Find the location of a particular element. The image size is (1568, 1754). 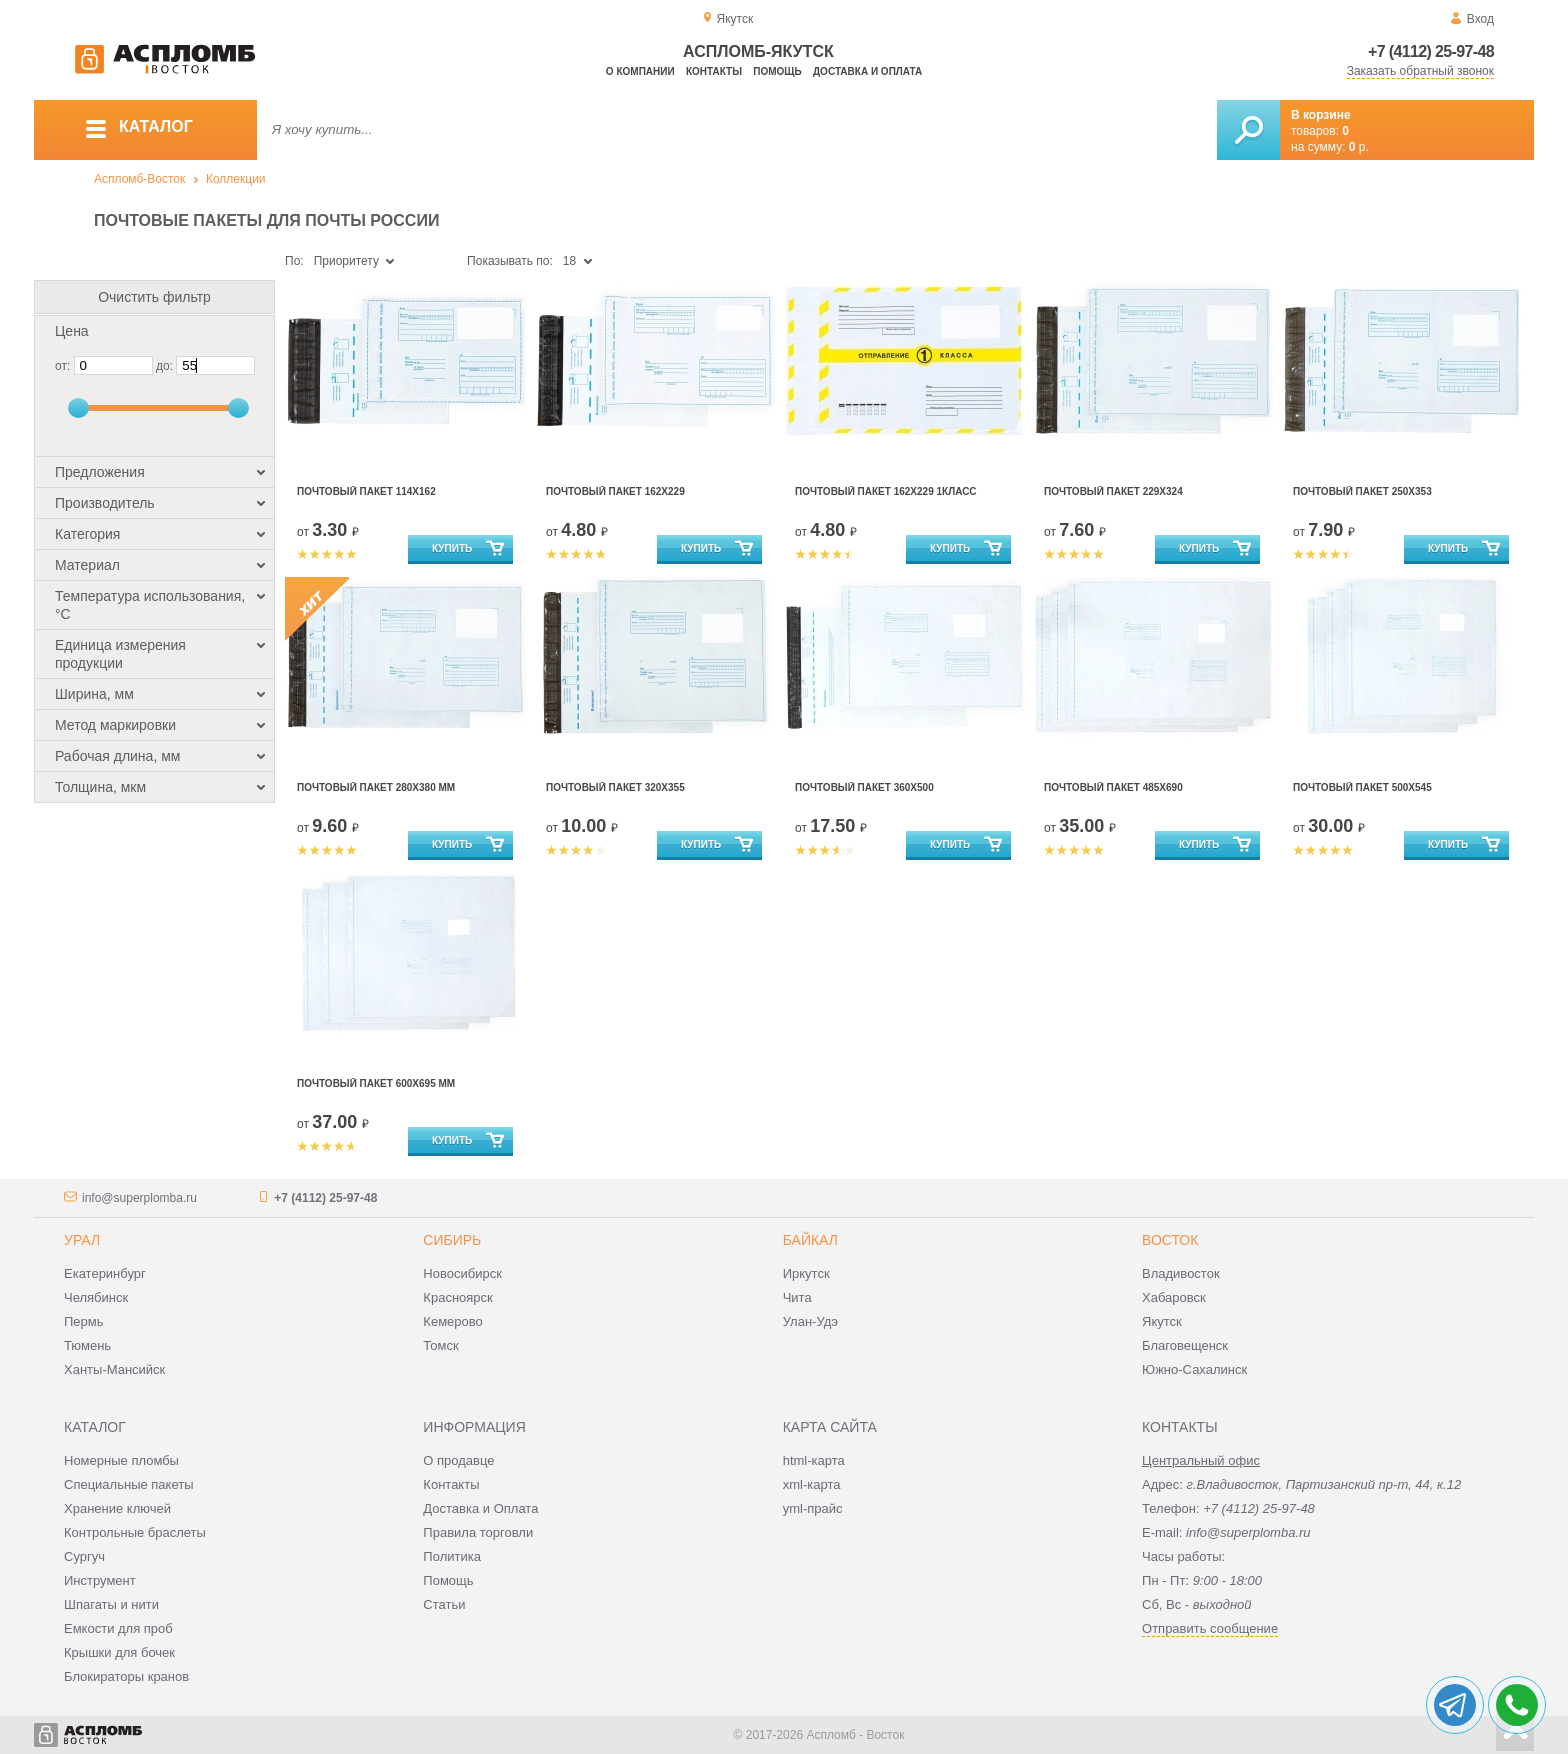

Сибирь is located at coordinates (452, 1240).